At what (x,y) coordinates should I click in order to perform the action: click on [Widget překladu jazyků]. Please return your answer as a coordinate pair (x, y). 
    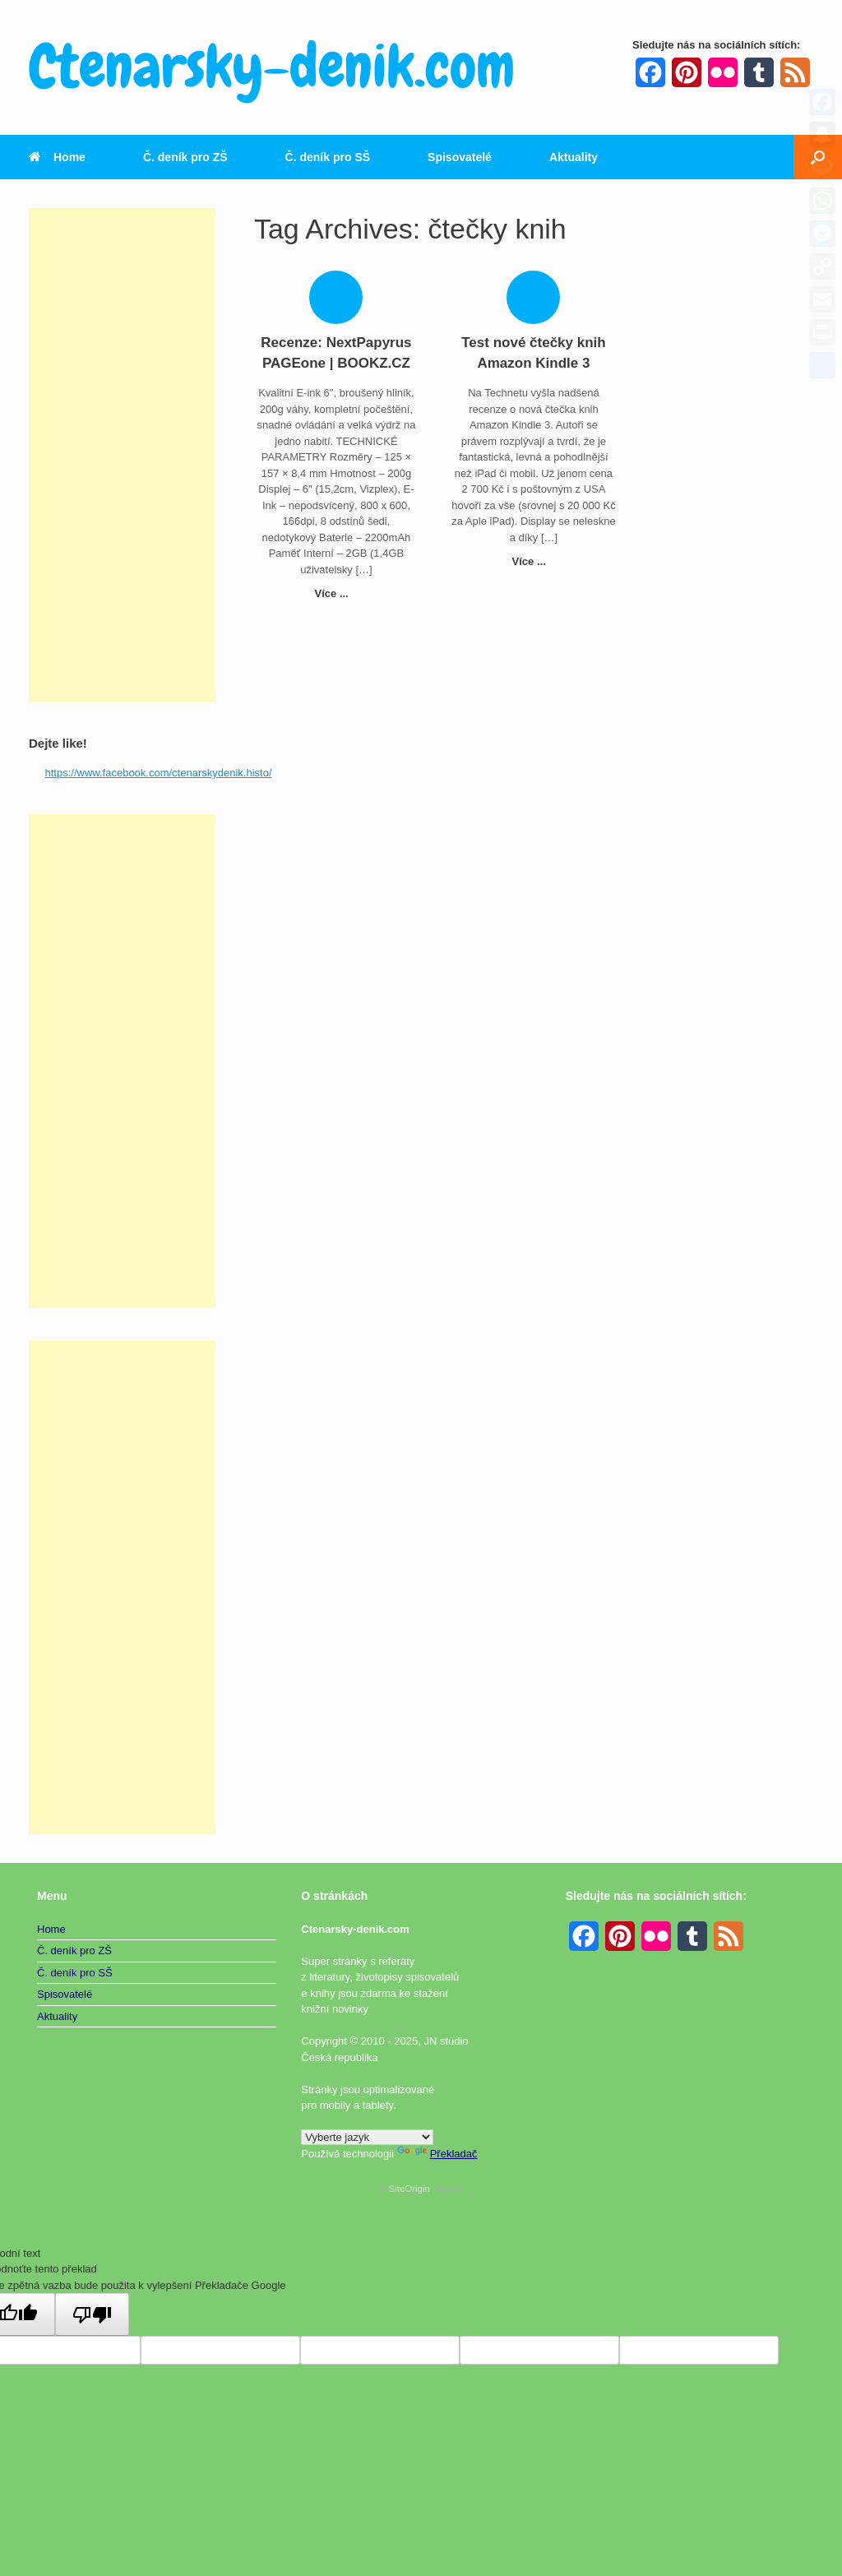
    Looking at the image, I should click on (367, 2137).